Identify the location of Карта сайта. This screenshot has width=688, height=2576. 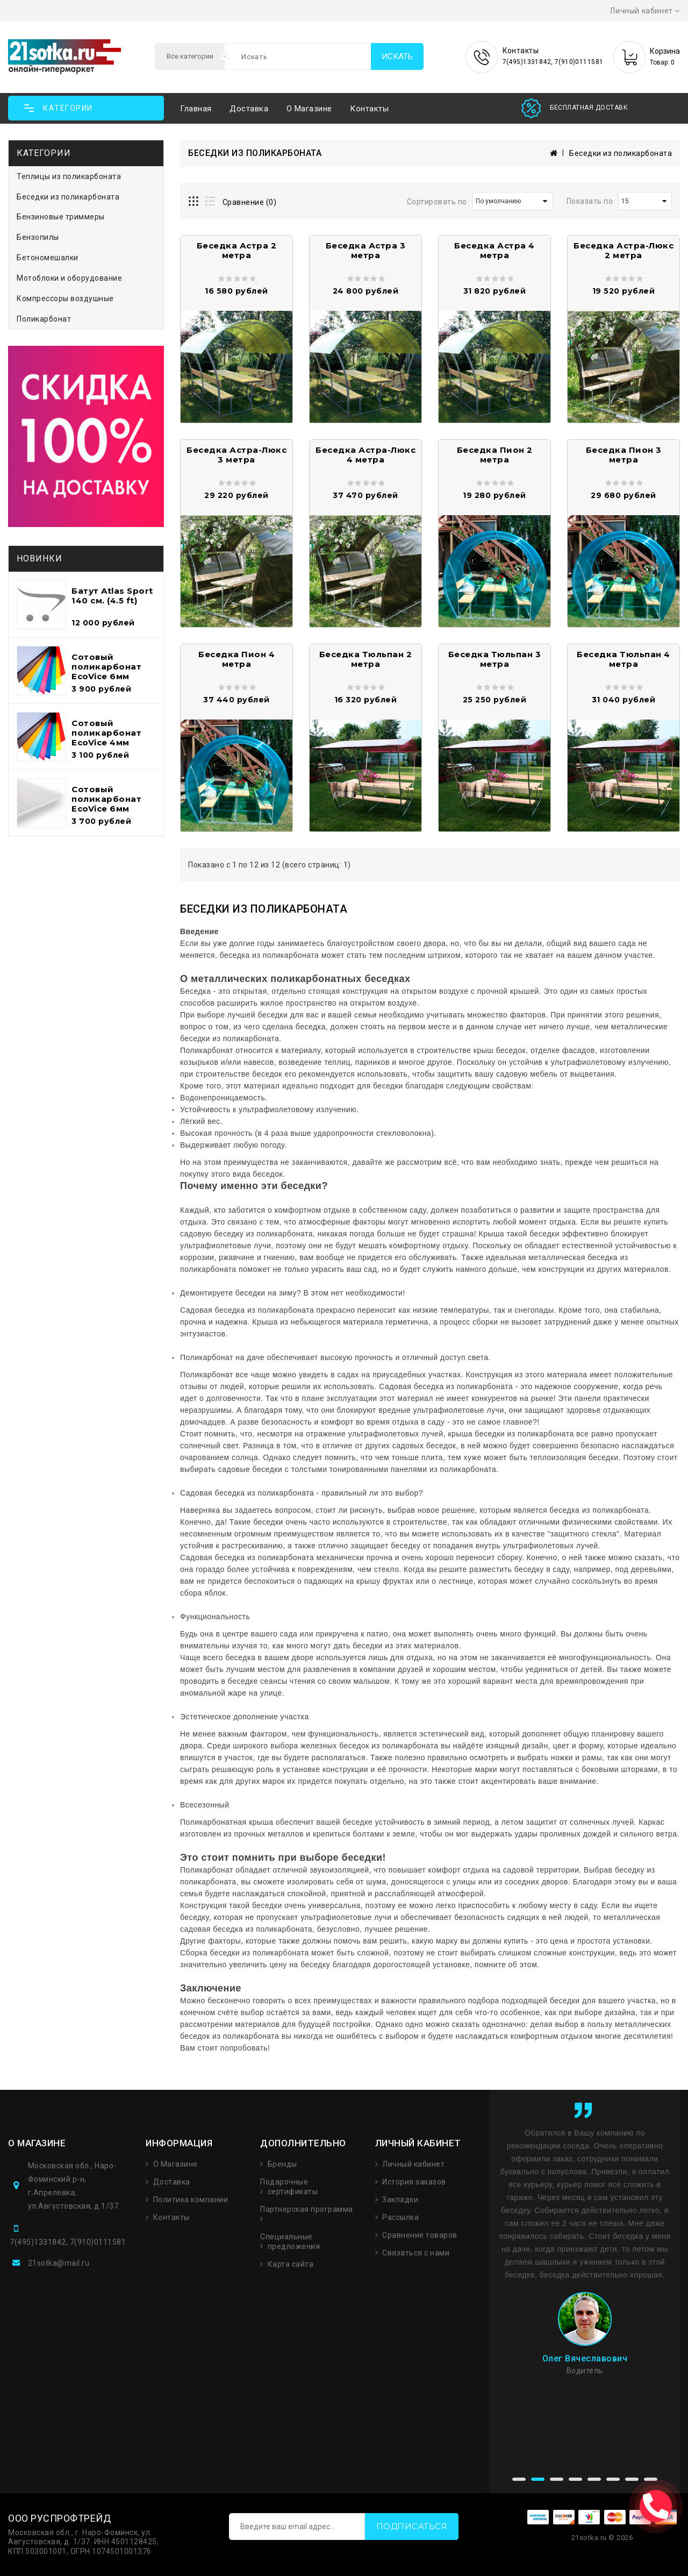
(291, 2264).